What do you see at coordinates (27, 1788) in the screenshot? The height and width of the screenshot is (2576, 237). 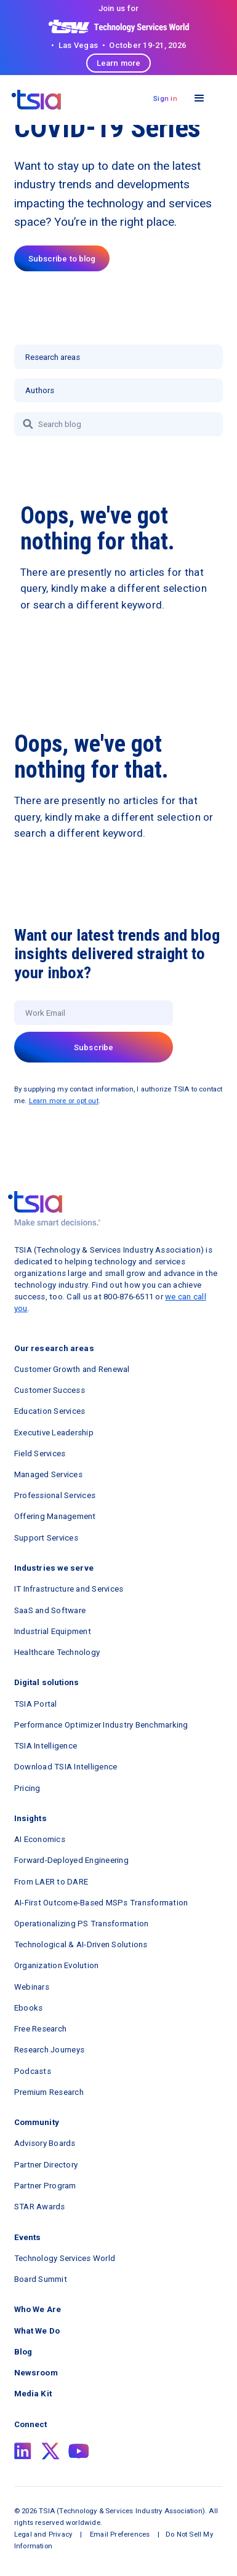 I see `Pricing` at bounding box center [27, 1788].